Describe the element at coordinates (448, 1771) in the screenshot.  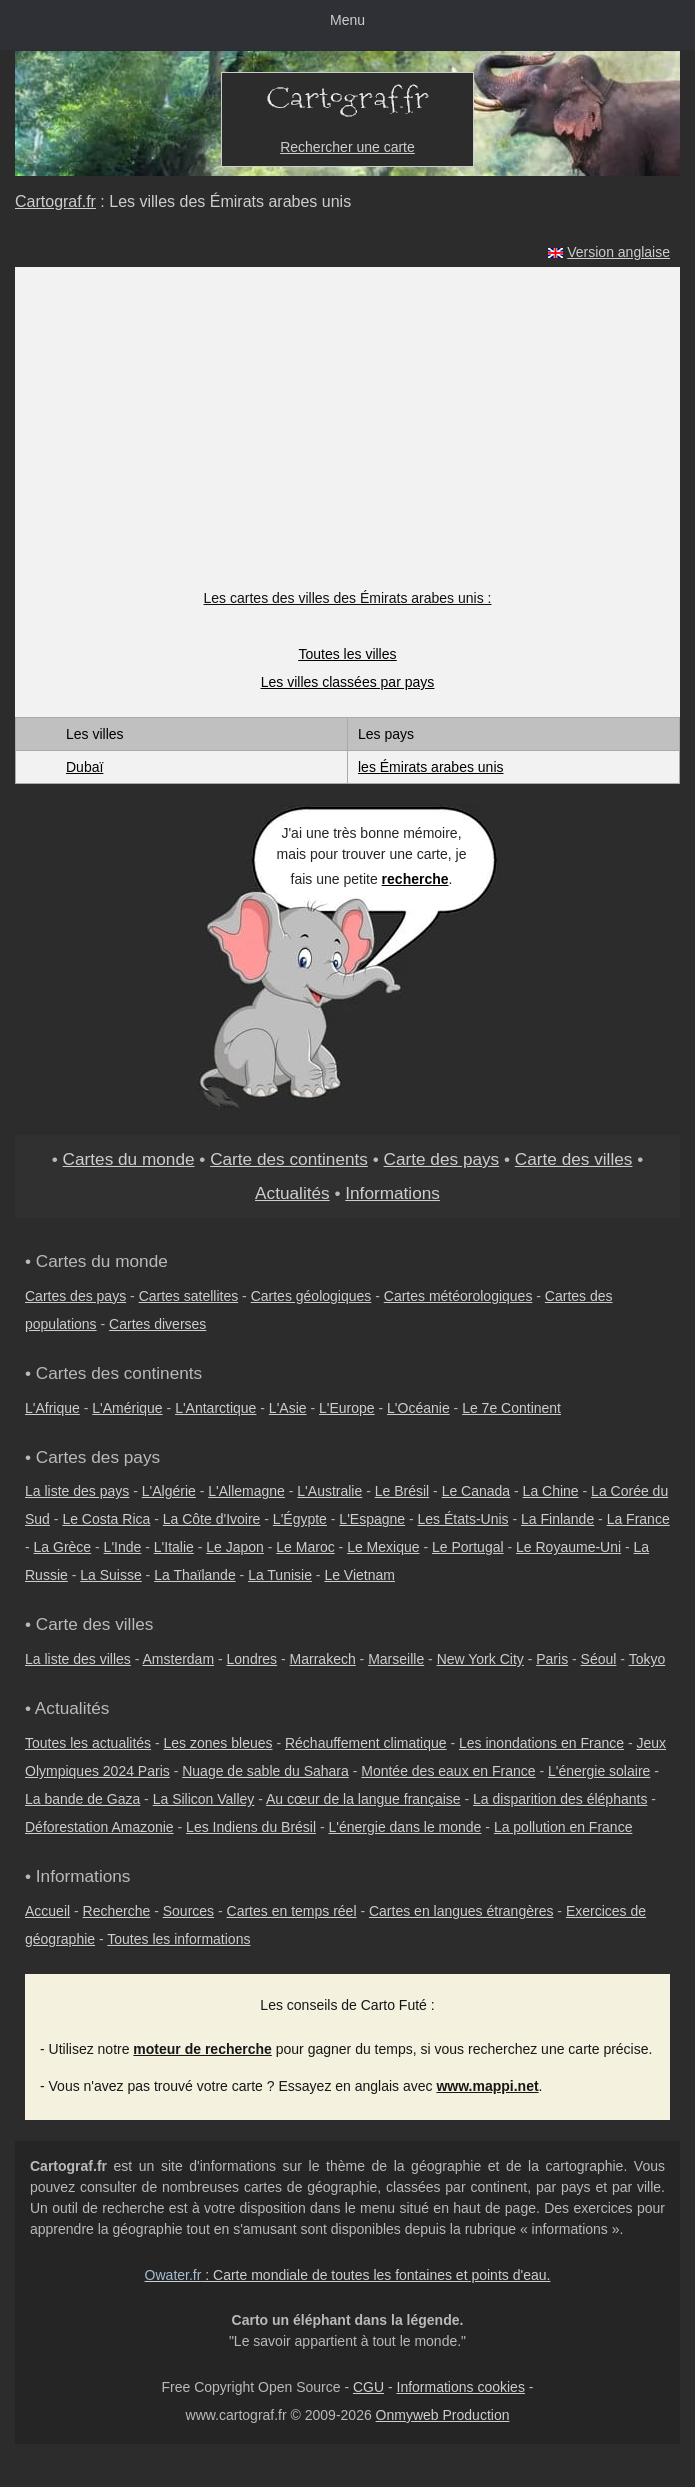
I see `Montée des eaux en France` at that location.